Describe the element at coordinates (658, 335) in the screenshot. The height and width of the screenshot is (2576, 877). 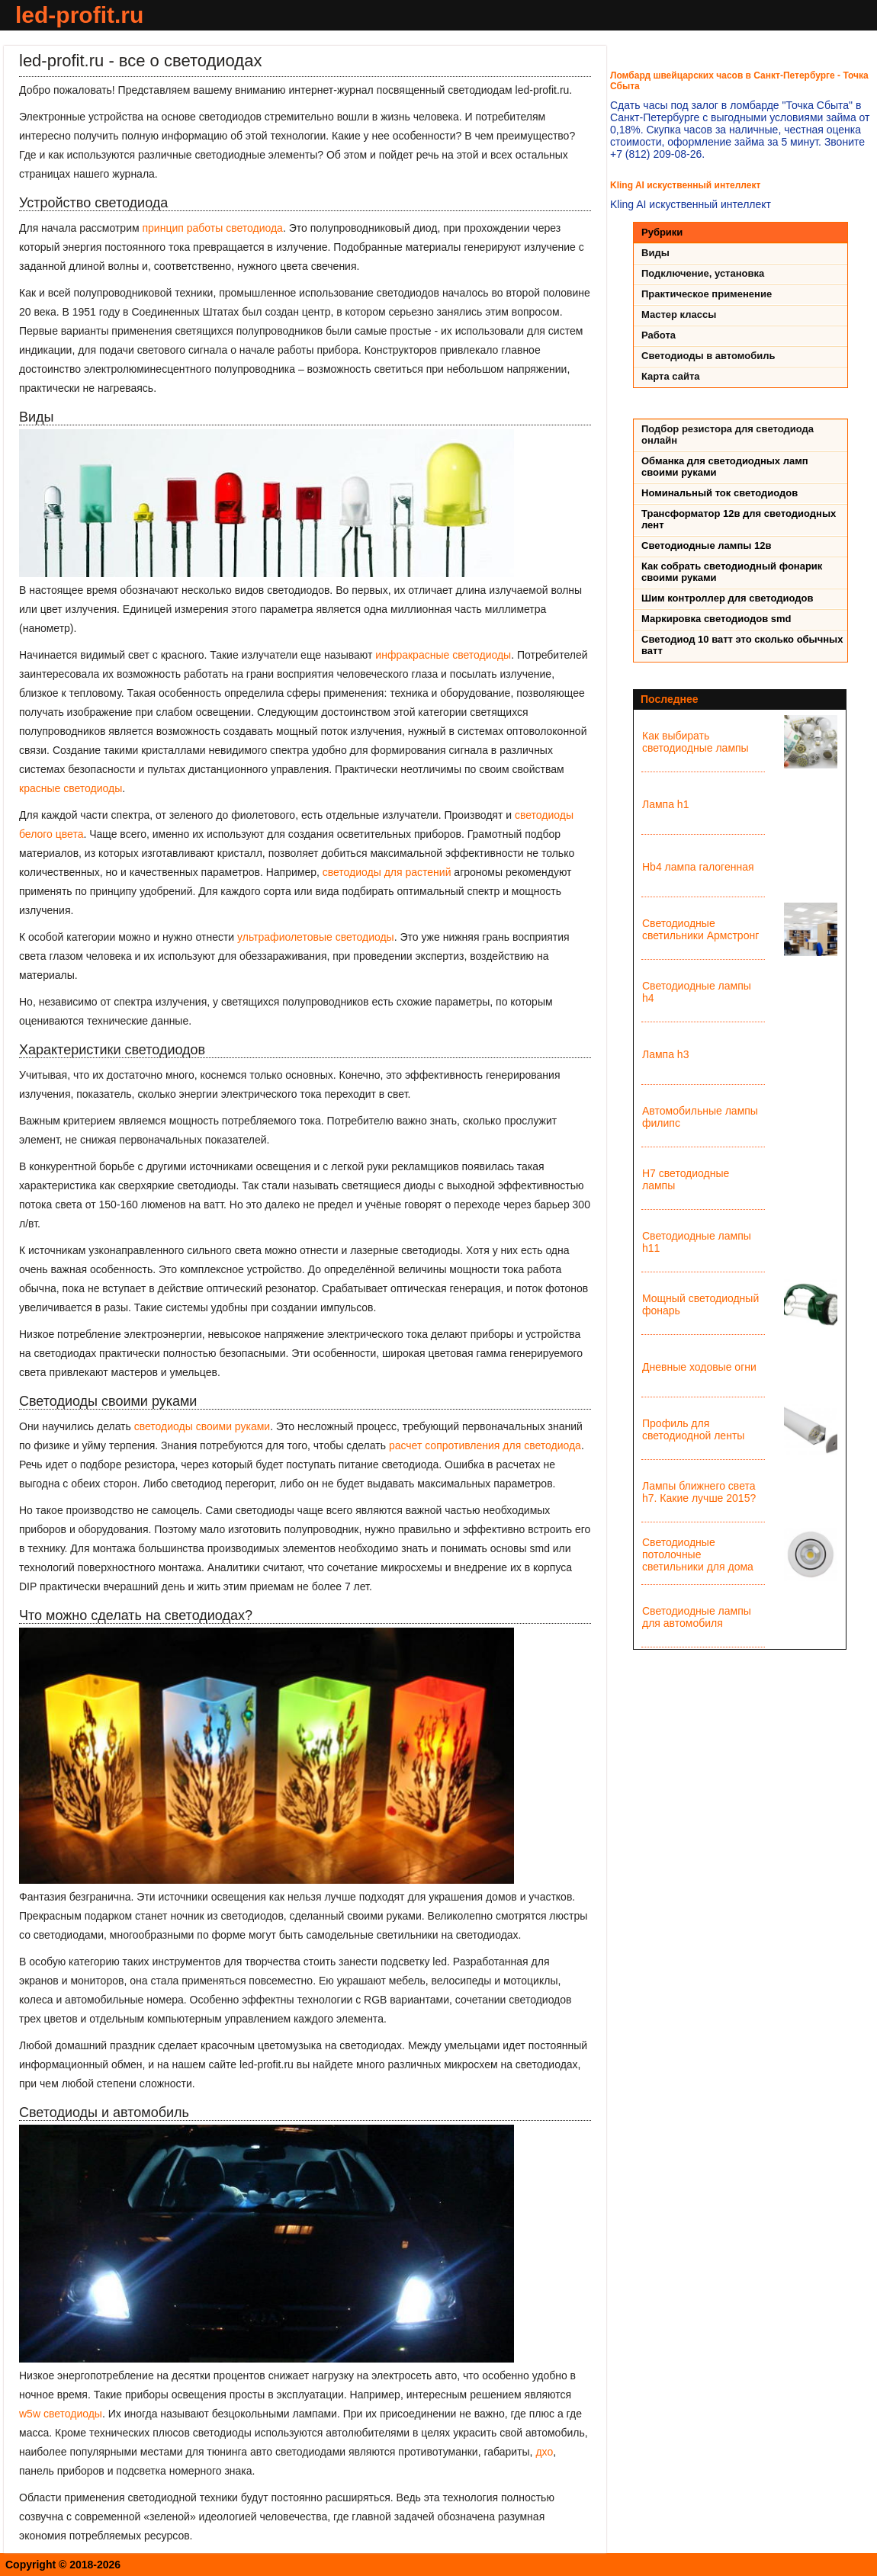
I see `Работа` at that location.